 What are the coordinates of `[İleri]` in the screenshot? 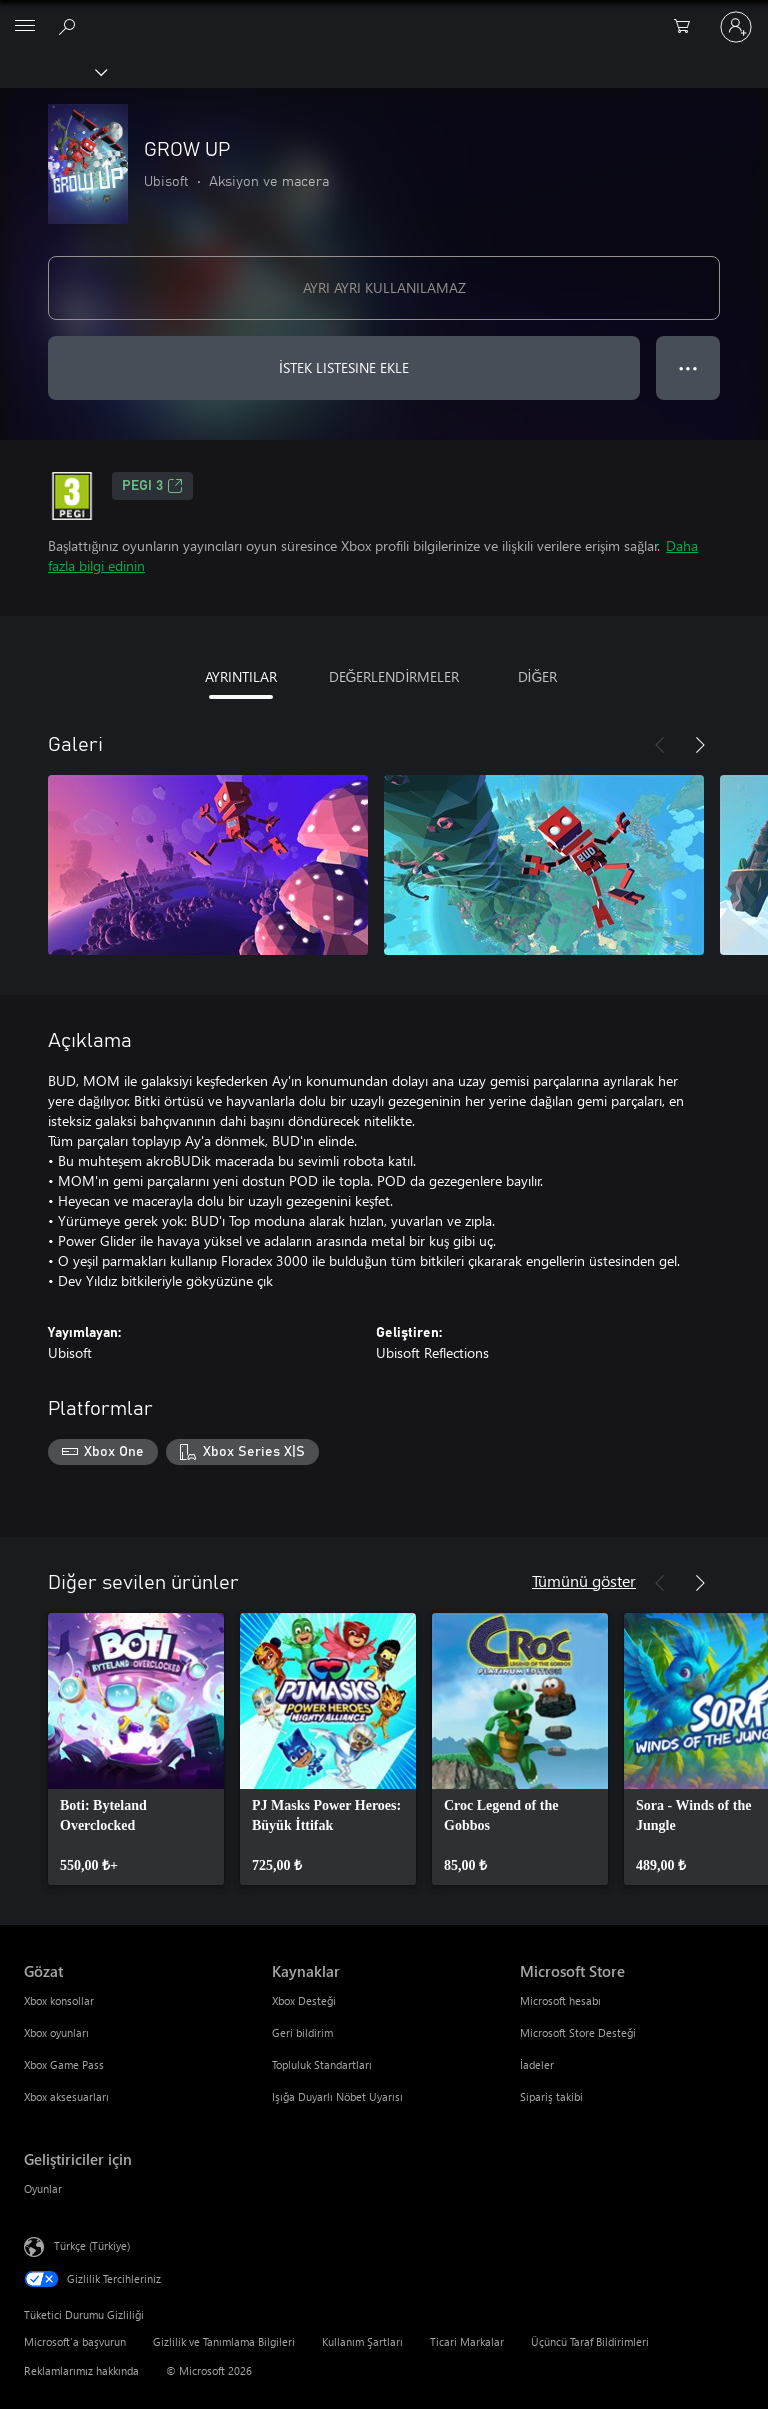 It's located at (700, 745).